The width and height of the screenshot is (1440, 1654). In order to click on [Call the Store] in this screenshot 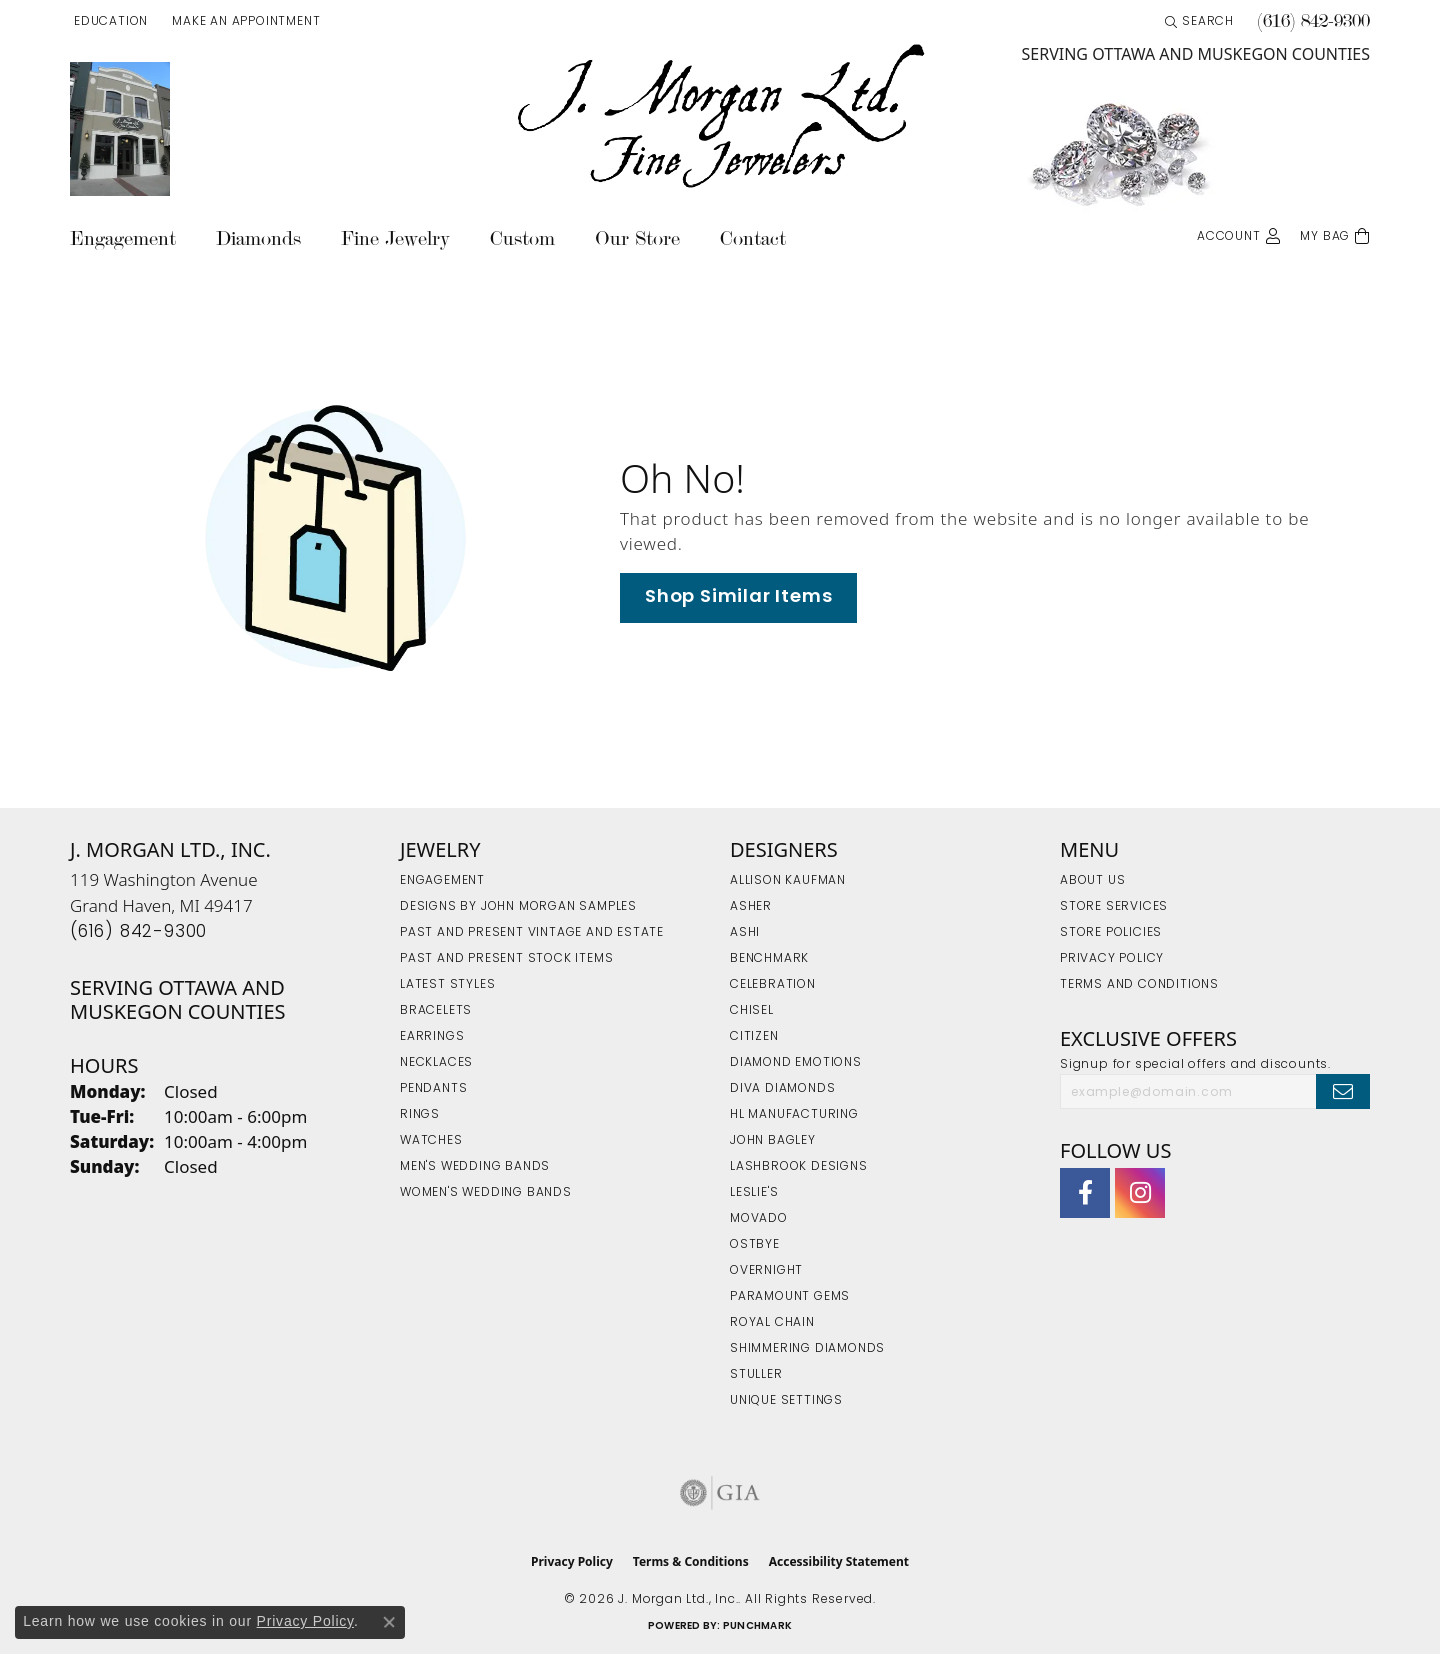, I will do `click(138, 932)`.